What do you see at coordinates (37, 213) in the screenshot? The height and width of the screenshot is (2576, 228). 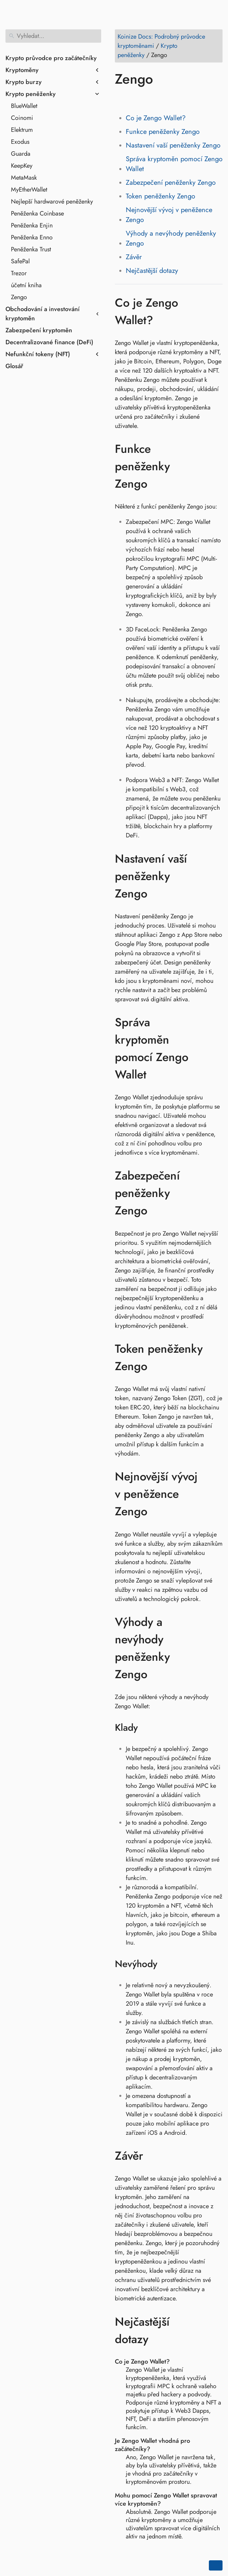 I see `Peněženka Coinbase` at bounding box center [37, 213].